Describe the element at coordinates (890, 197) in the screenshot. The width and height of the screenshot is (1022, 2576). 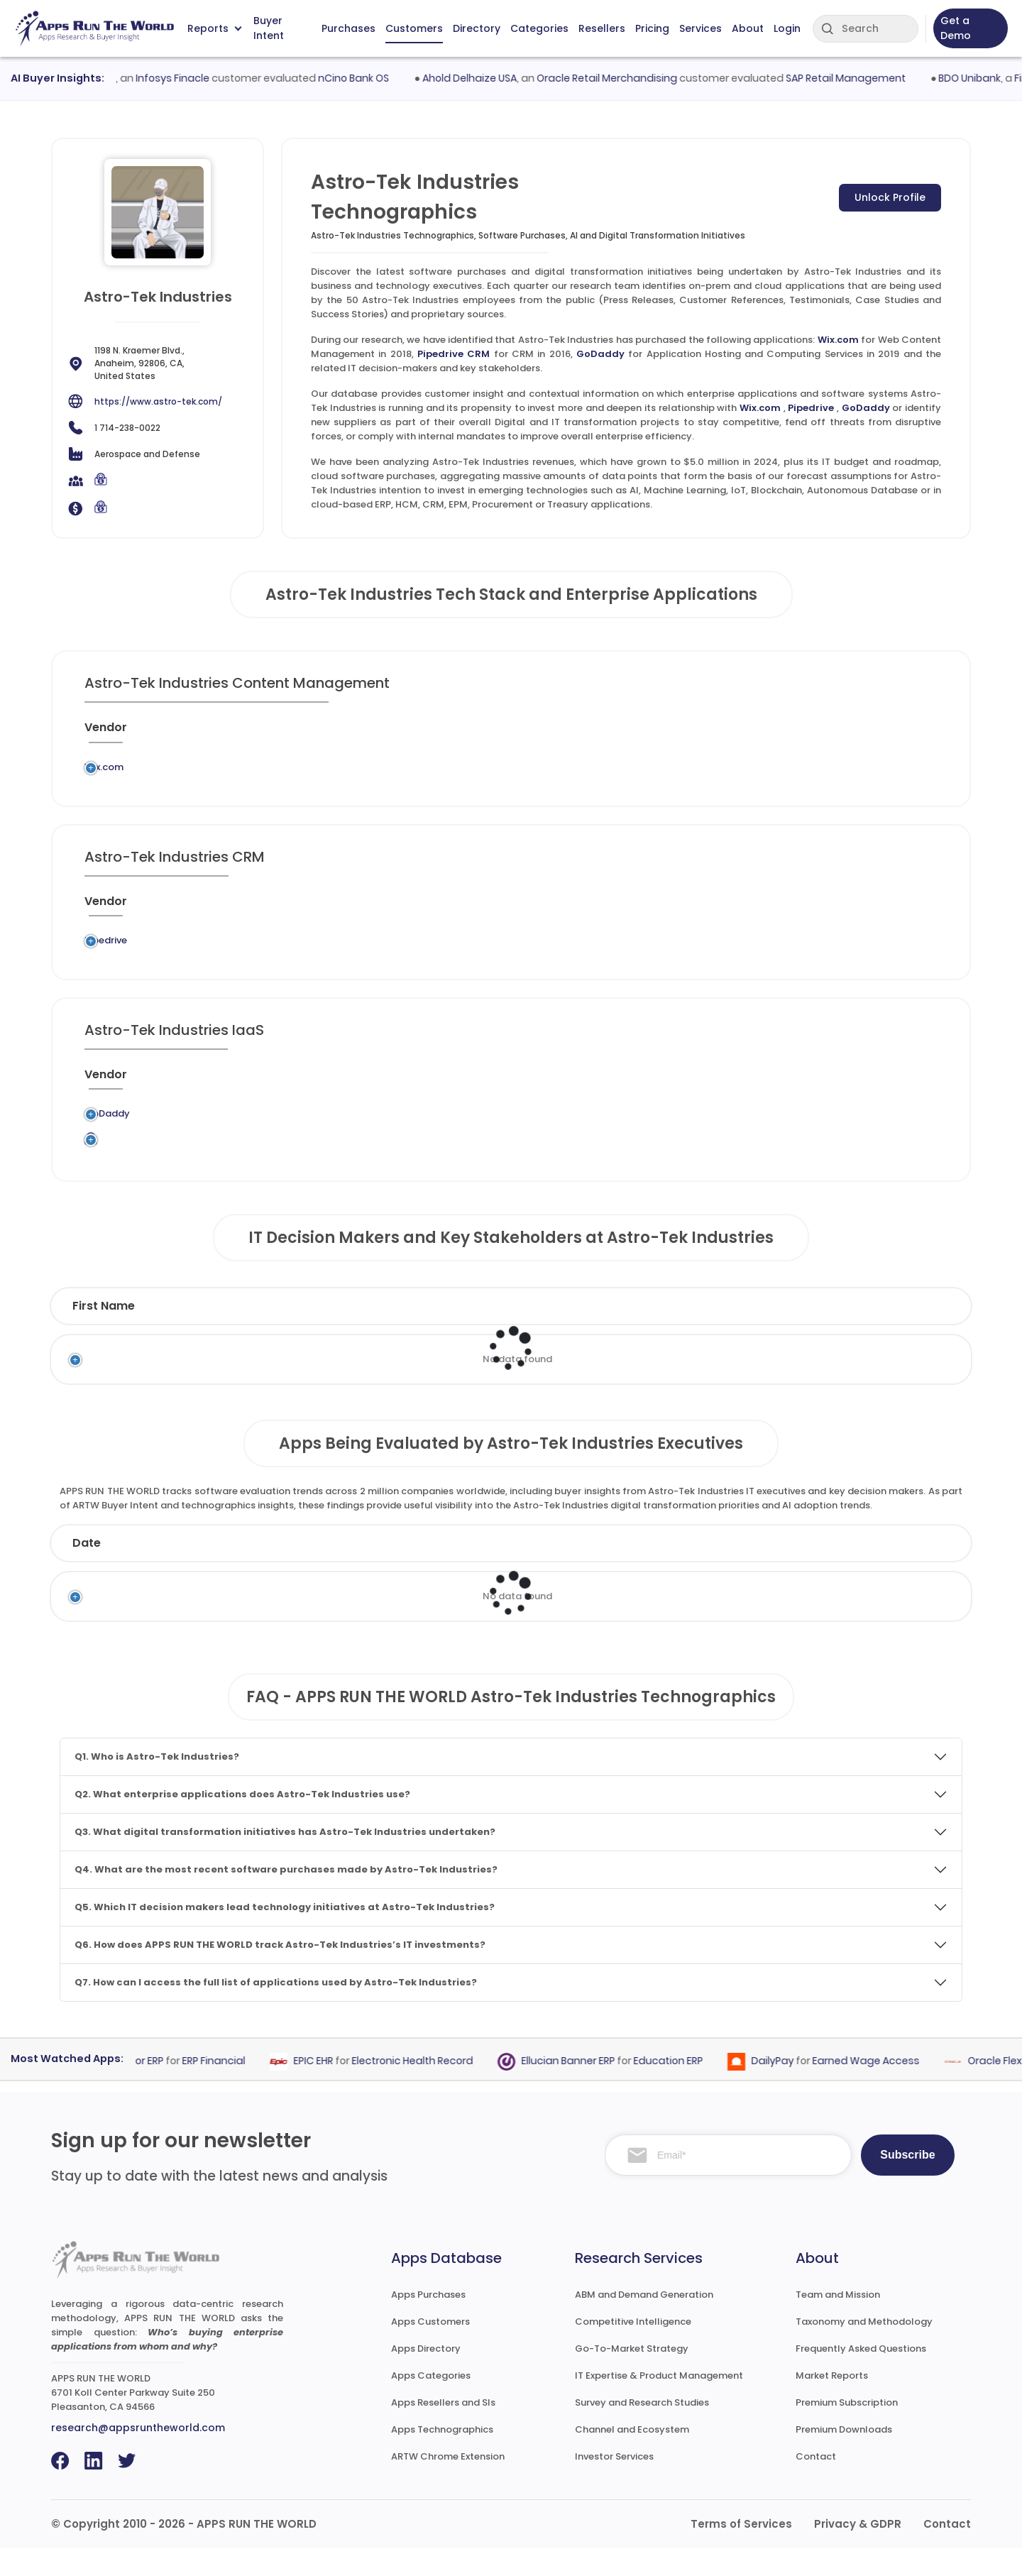
I see `Unlock Profile` at that location.